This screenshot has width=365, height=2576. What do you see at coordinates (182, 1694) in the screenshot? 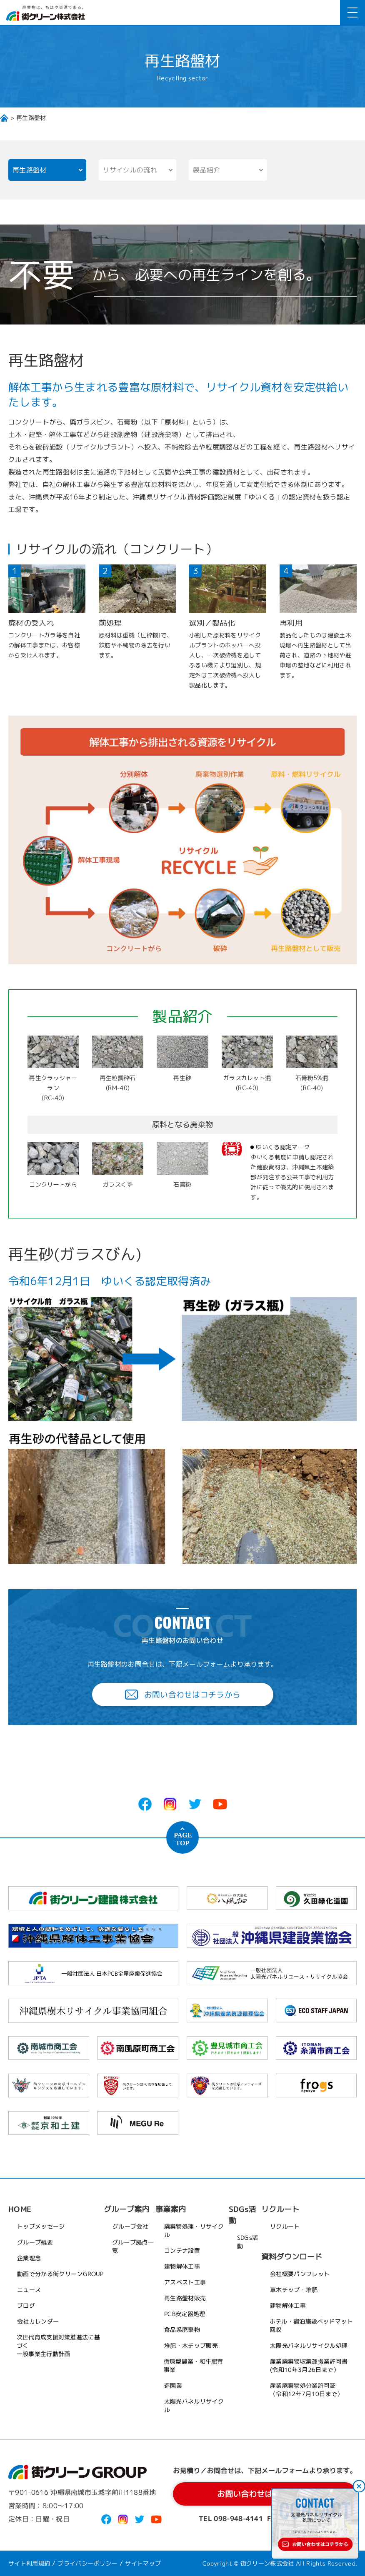
I see `お問い合わせはコチラから` at bounding box center [182, 1694].